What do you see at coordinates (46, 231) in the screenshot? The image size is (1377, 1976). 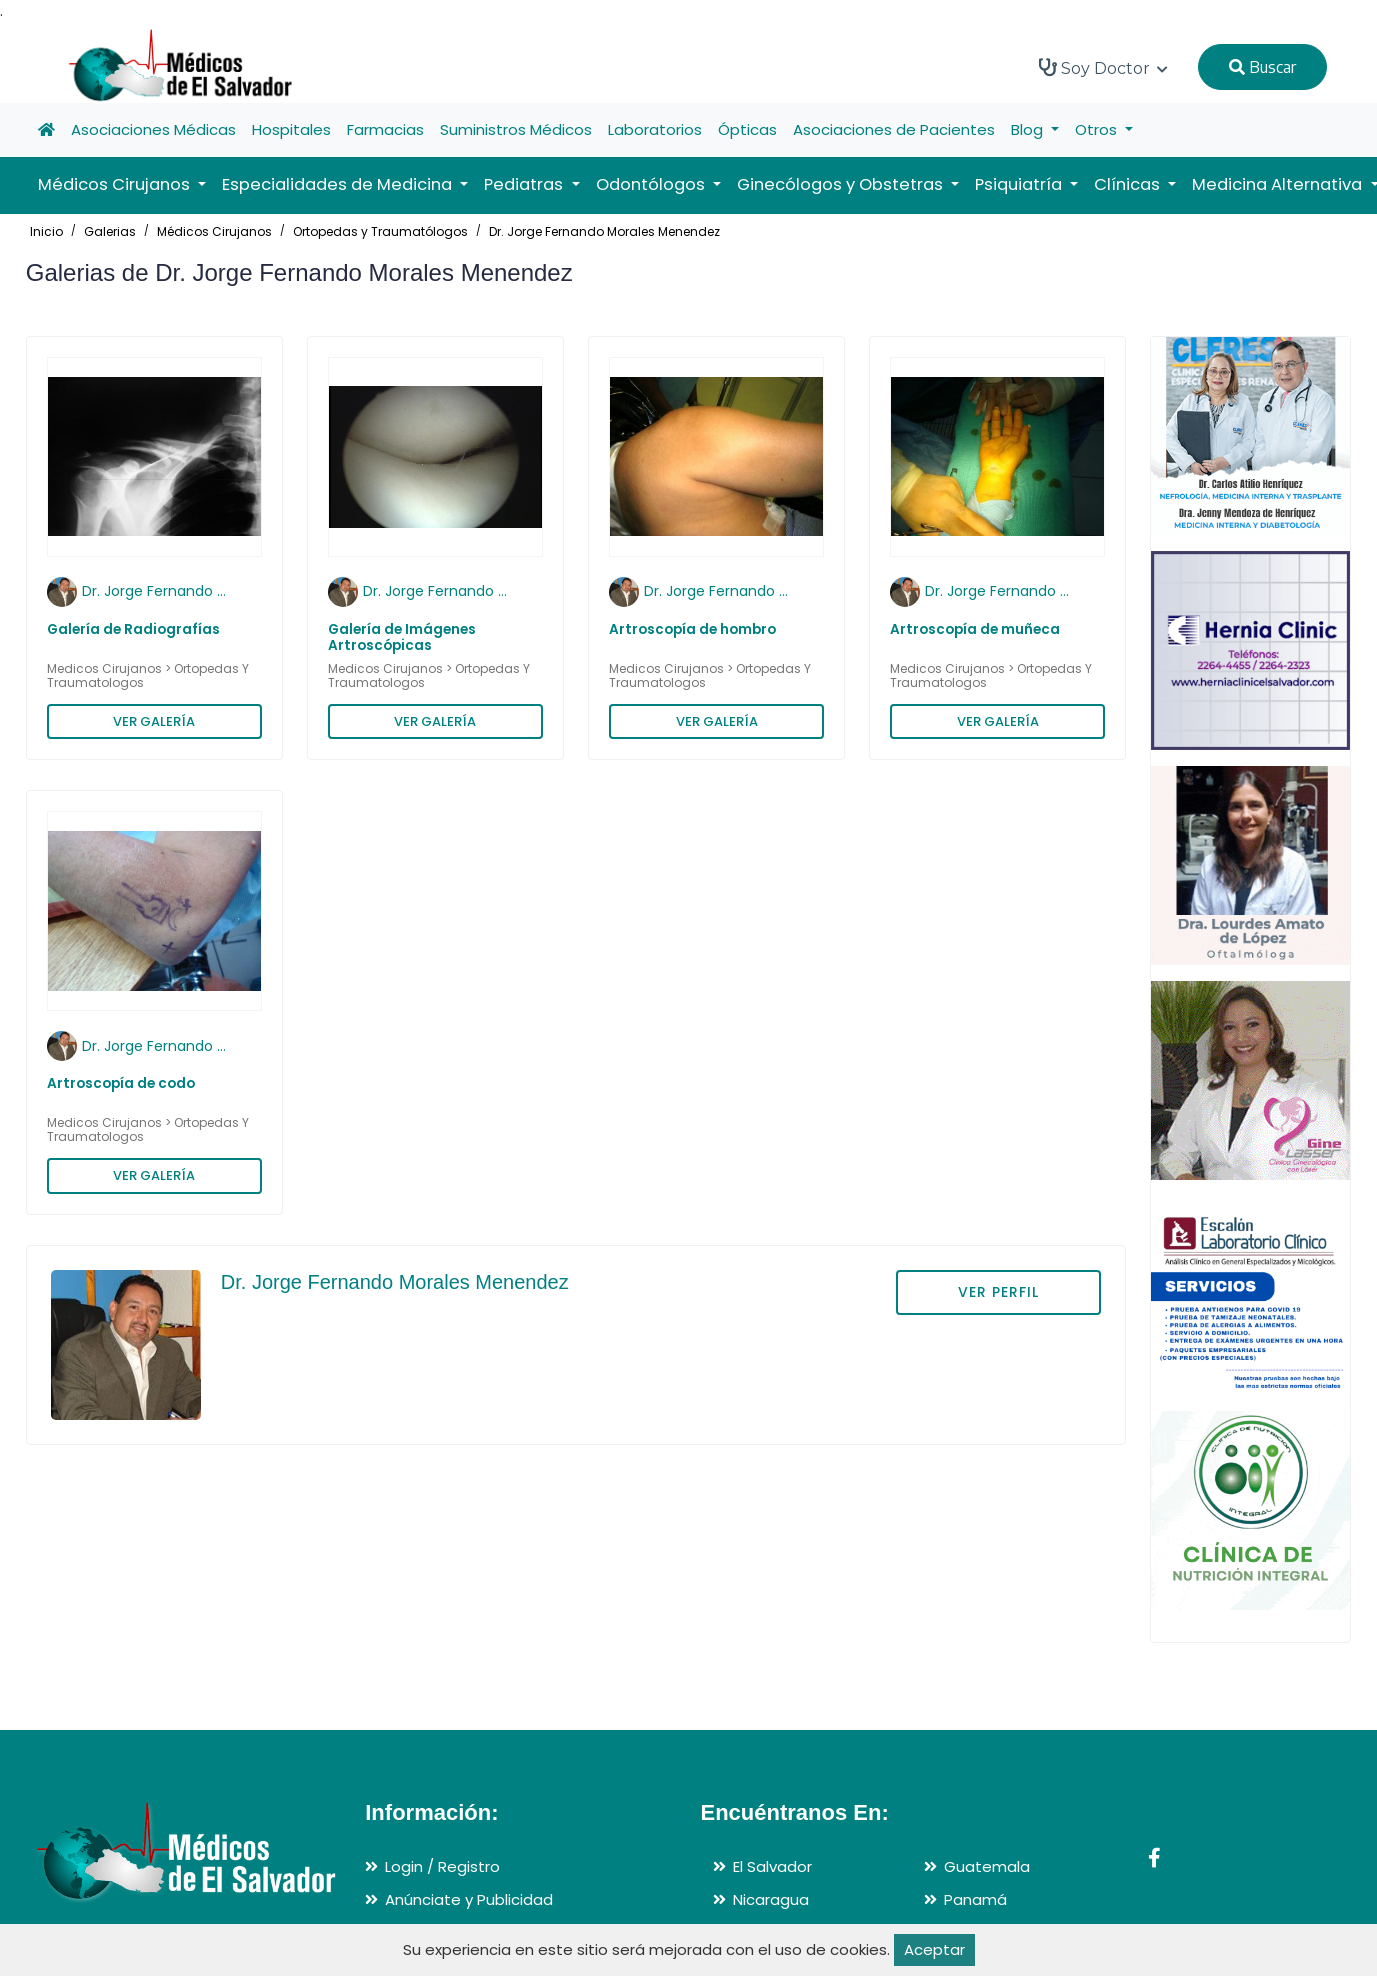 I see `Inicio` at bounding box center [46, 231].